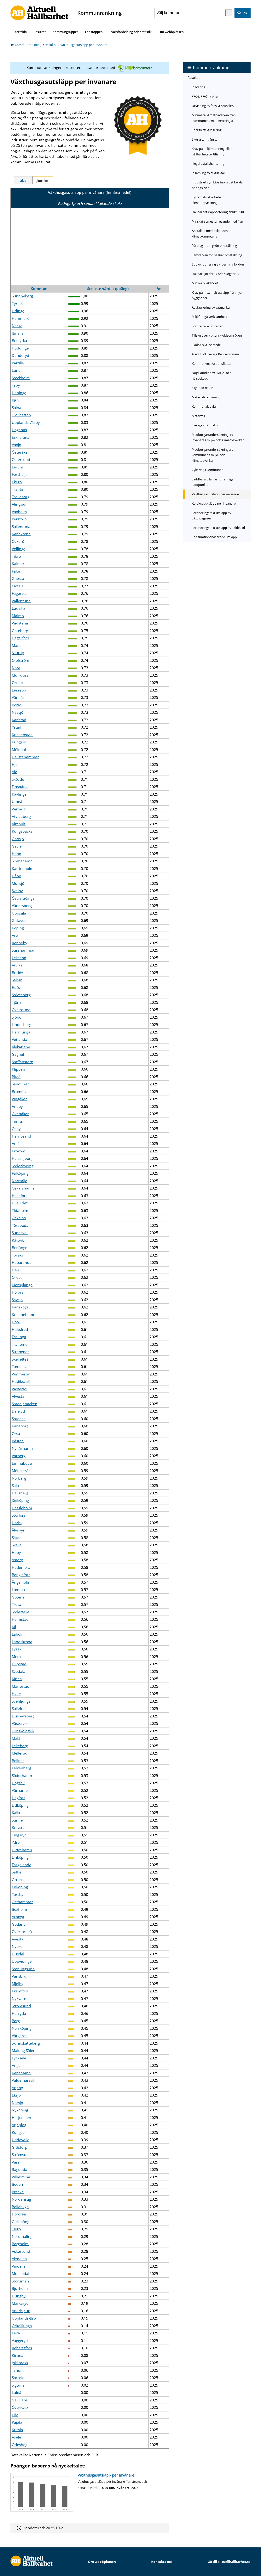 The image size is (261, 2576). I want to click on Skara, so click(16, 1545).